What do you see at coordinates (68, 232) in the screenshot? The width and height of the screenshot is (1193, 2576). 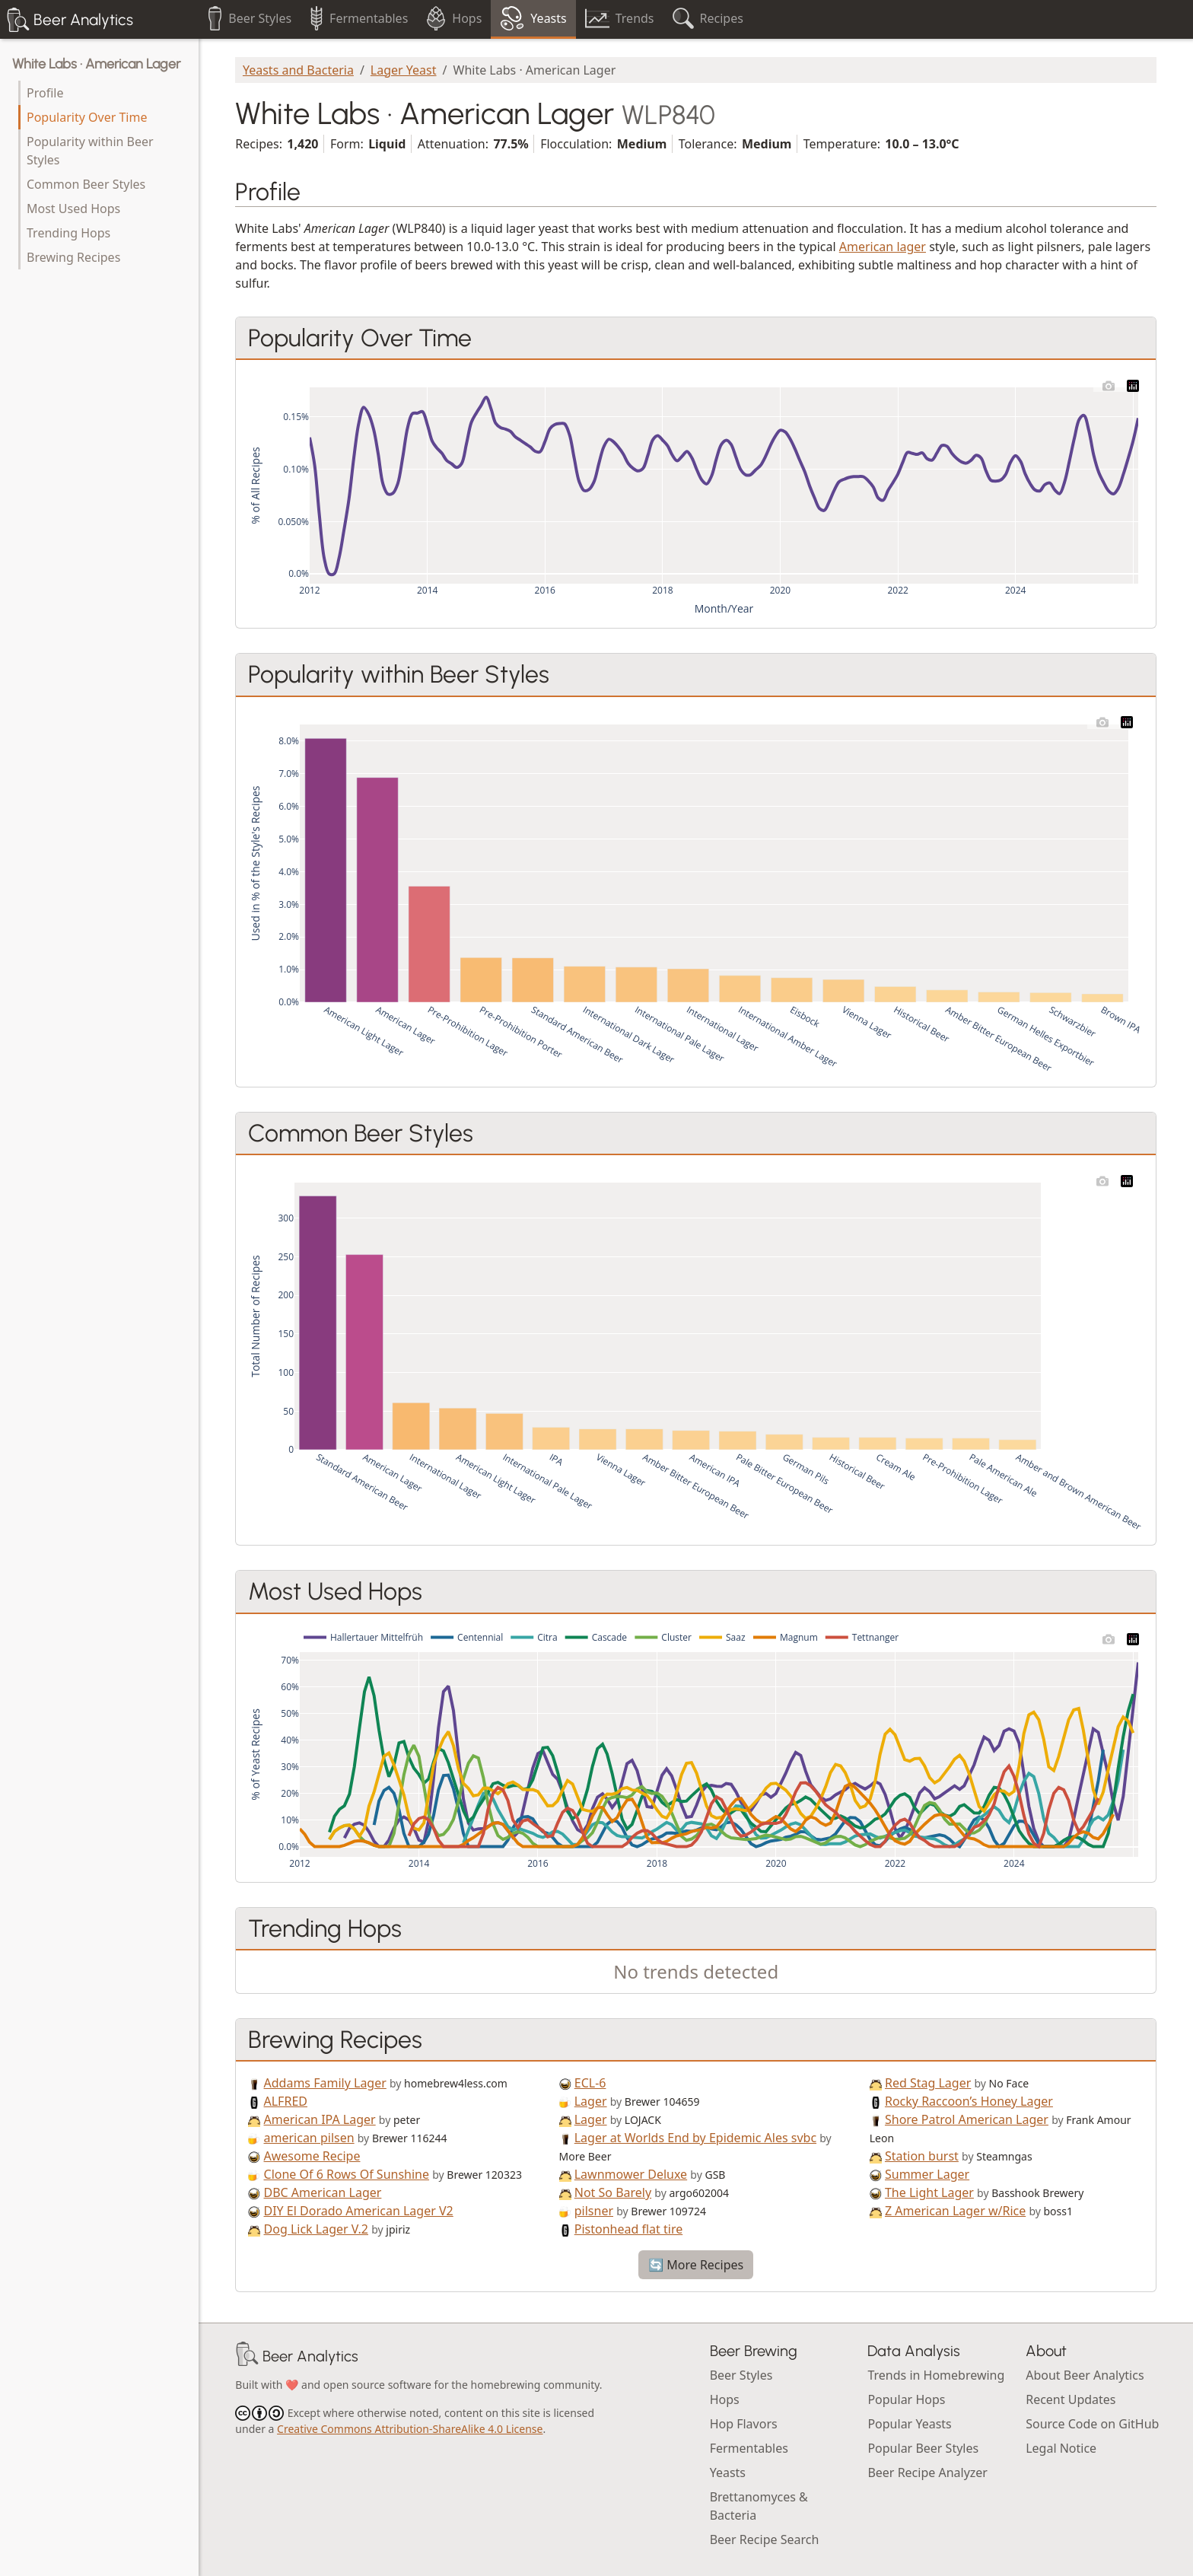 I see `Trending Hops` at bounding box center [68, 232].